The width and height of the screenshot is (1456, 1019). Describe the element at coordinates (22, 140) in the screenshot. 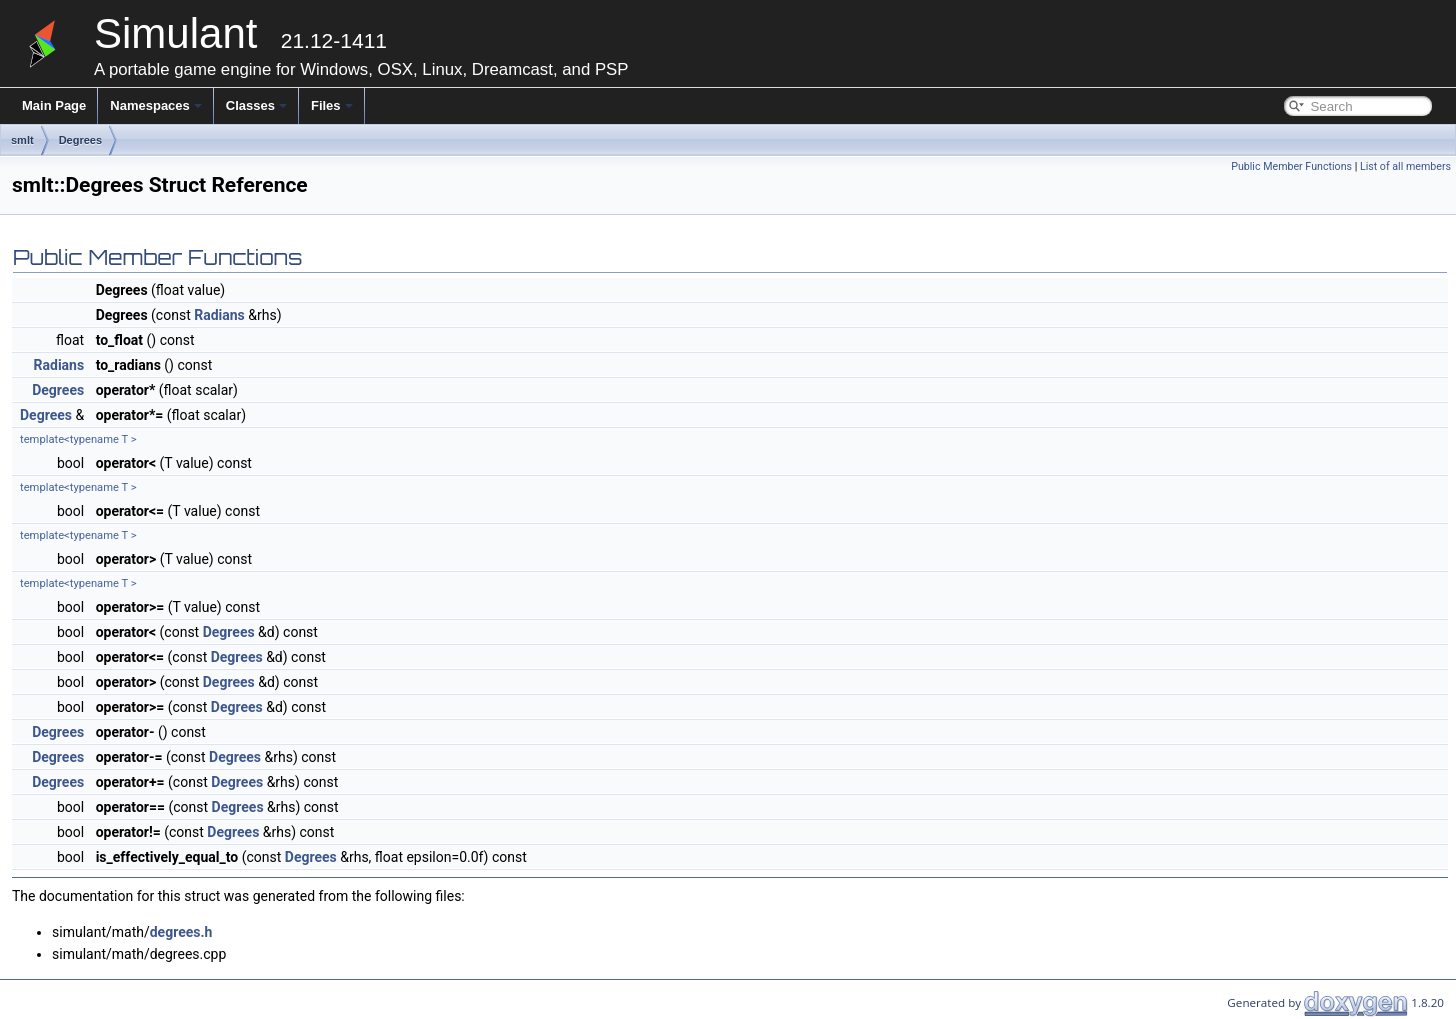

I see `smlt` at that location.